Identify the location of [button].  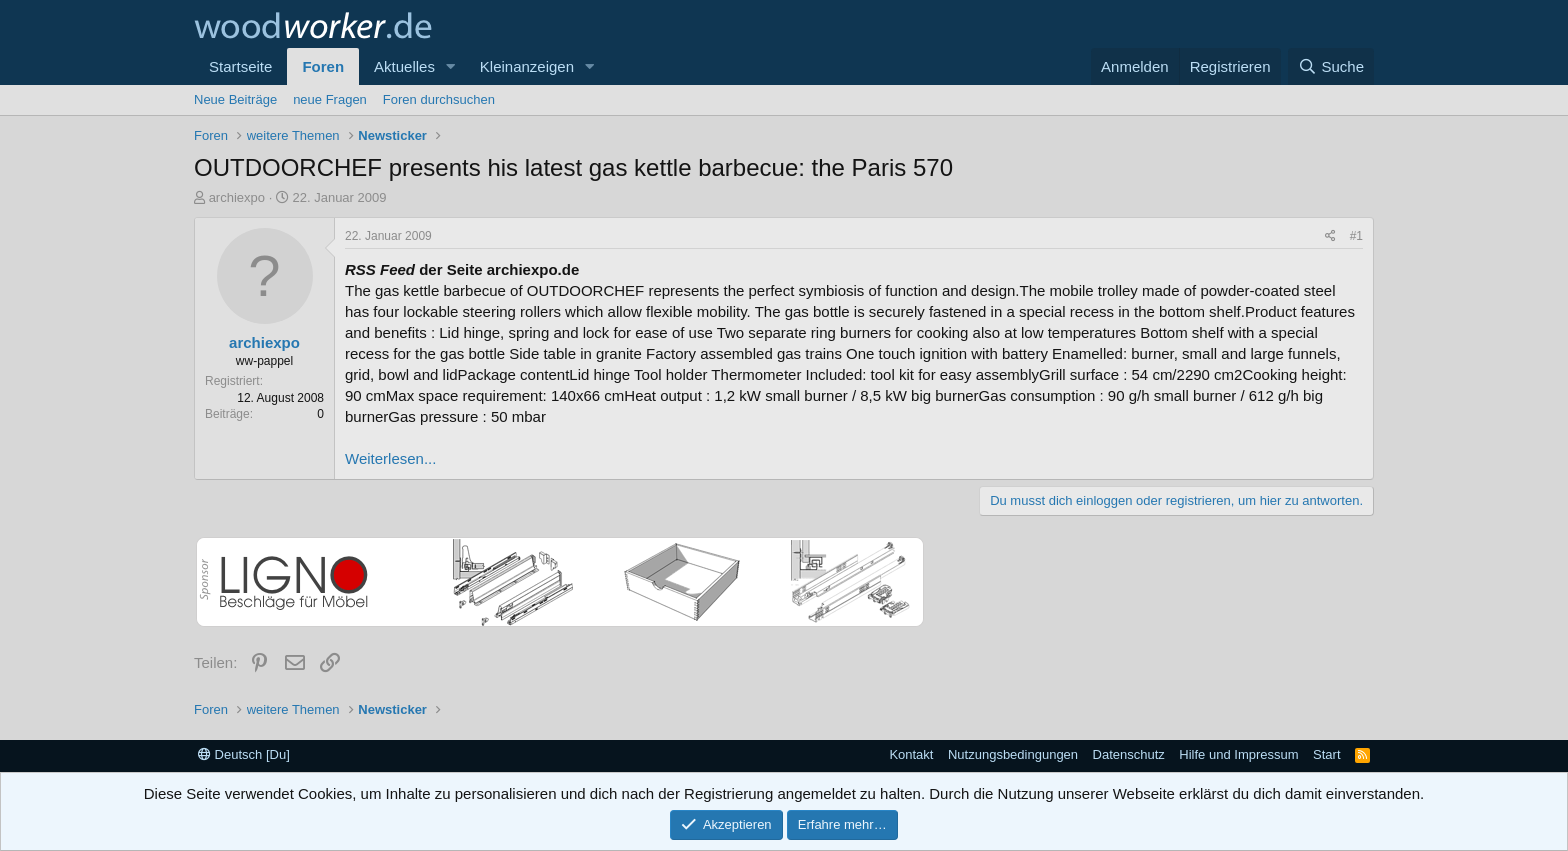
(451, 66).